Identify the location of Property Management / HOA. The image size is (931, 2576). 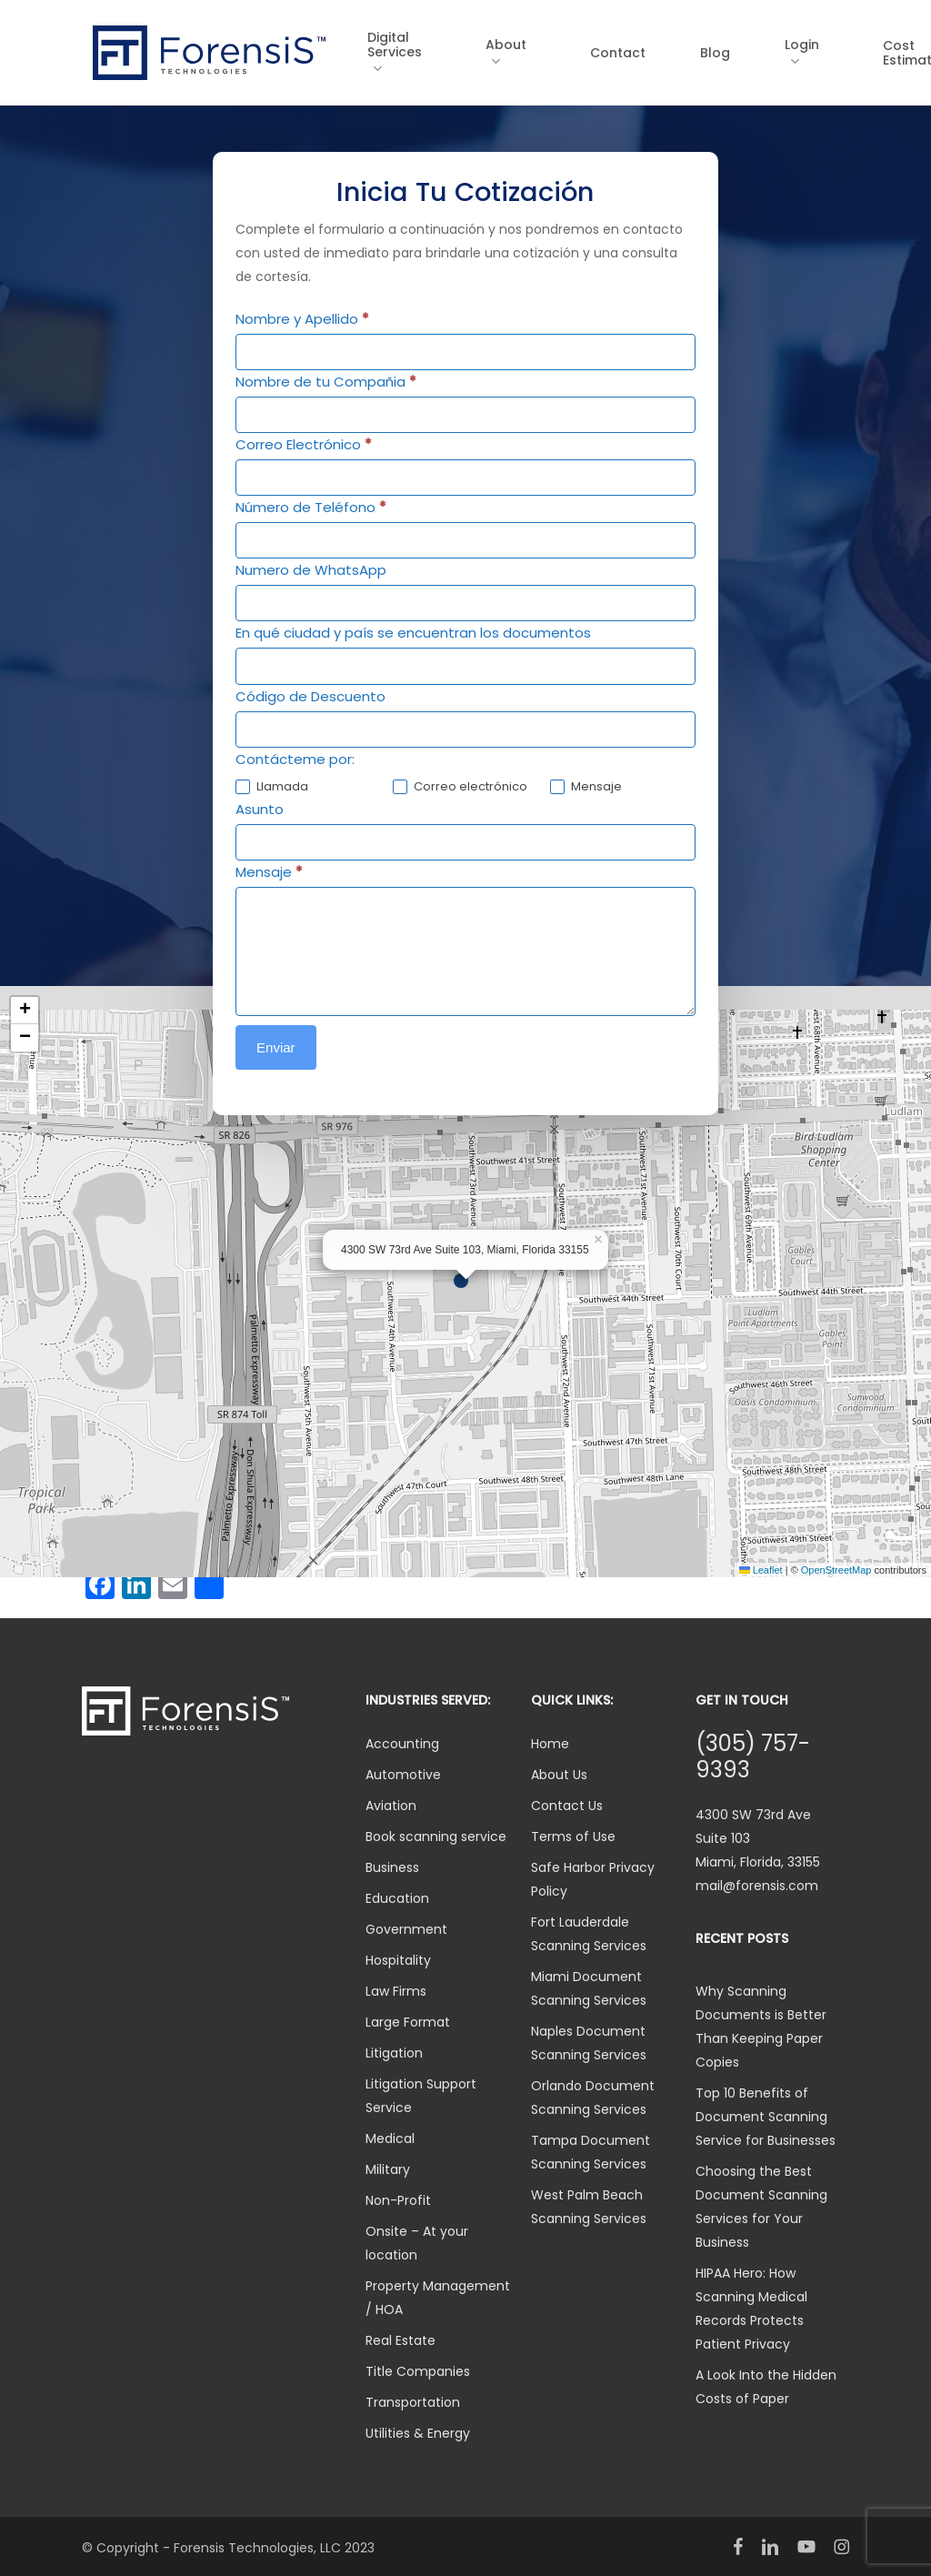
(437, 2298).